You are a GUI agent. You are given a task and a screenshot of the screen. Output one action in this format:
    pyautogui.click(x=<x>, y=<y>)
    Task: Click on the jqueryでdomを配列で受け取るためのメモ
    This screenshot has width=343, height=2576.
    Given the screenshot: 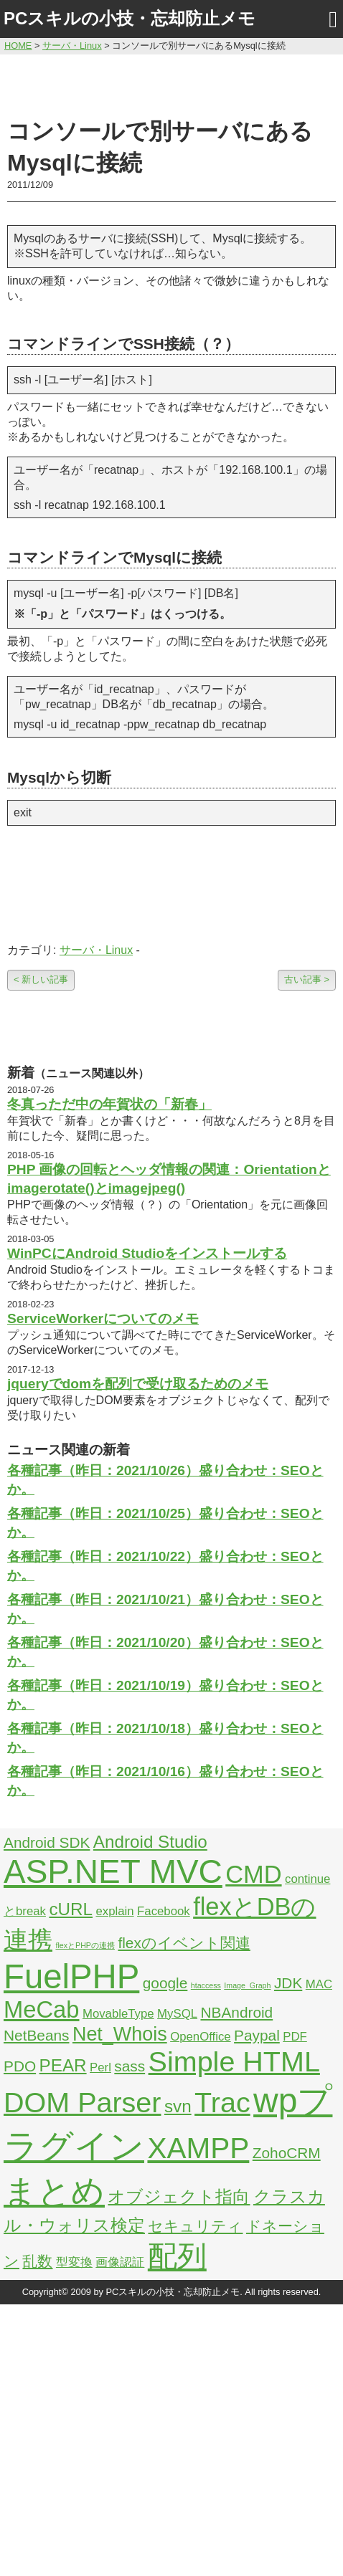 What is the action you would take?
    pyautogui.click(x=137, y=1383)
    